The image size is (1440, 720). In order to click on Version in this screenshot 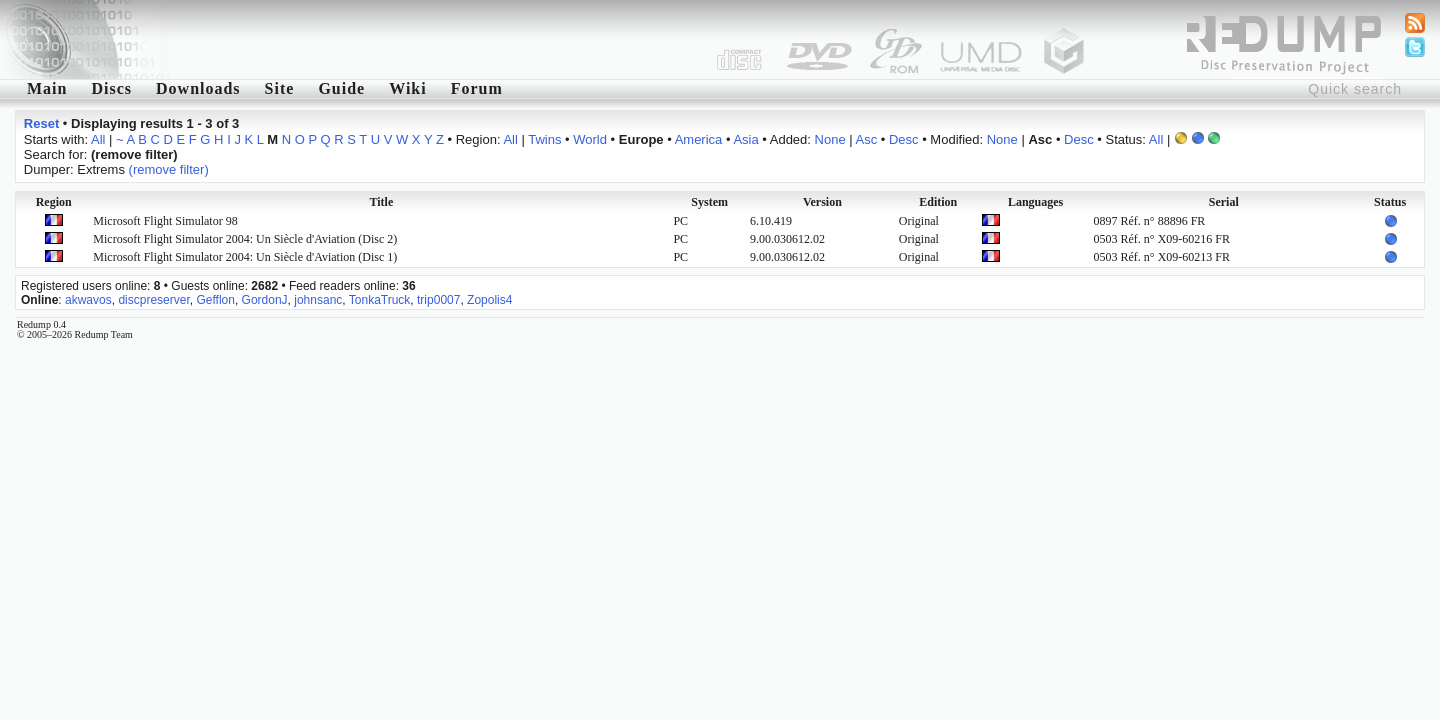, I will do `click(822, 202)`.